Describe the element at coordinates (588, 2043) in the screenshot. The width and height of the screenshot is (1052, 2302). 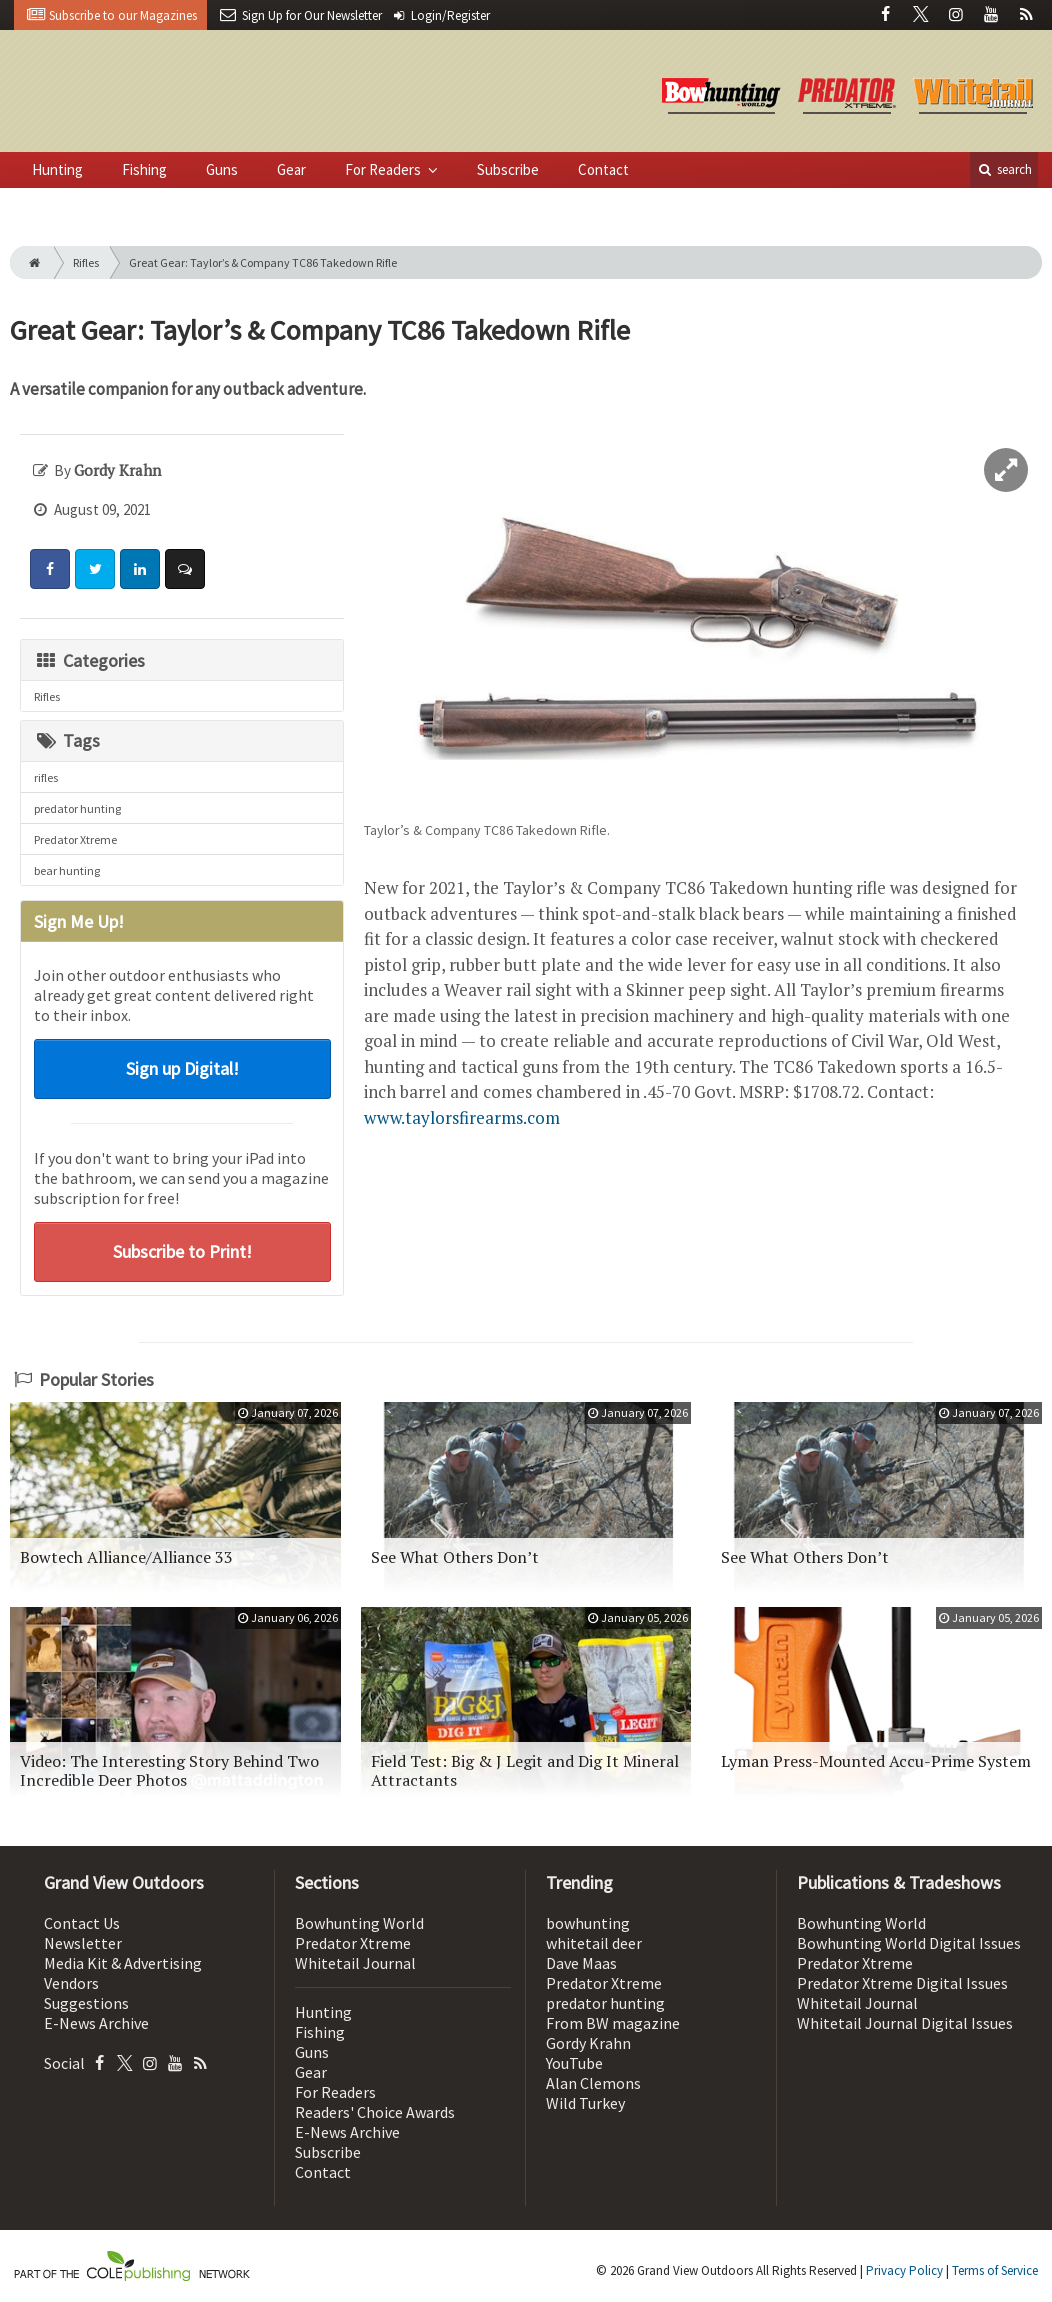
I see `Gordy Krahn` at that location.